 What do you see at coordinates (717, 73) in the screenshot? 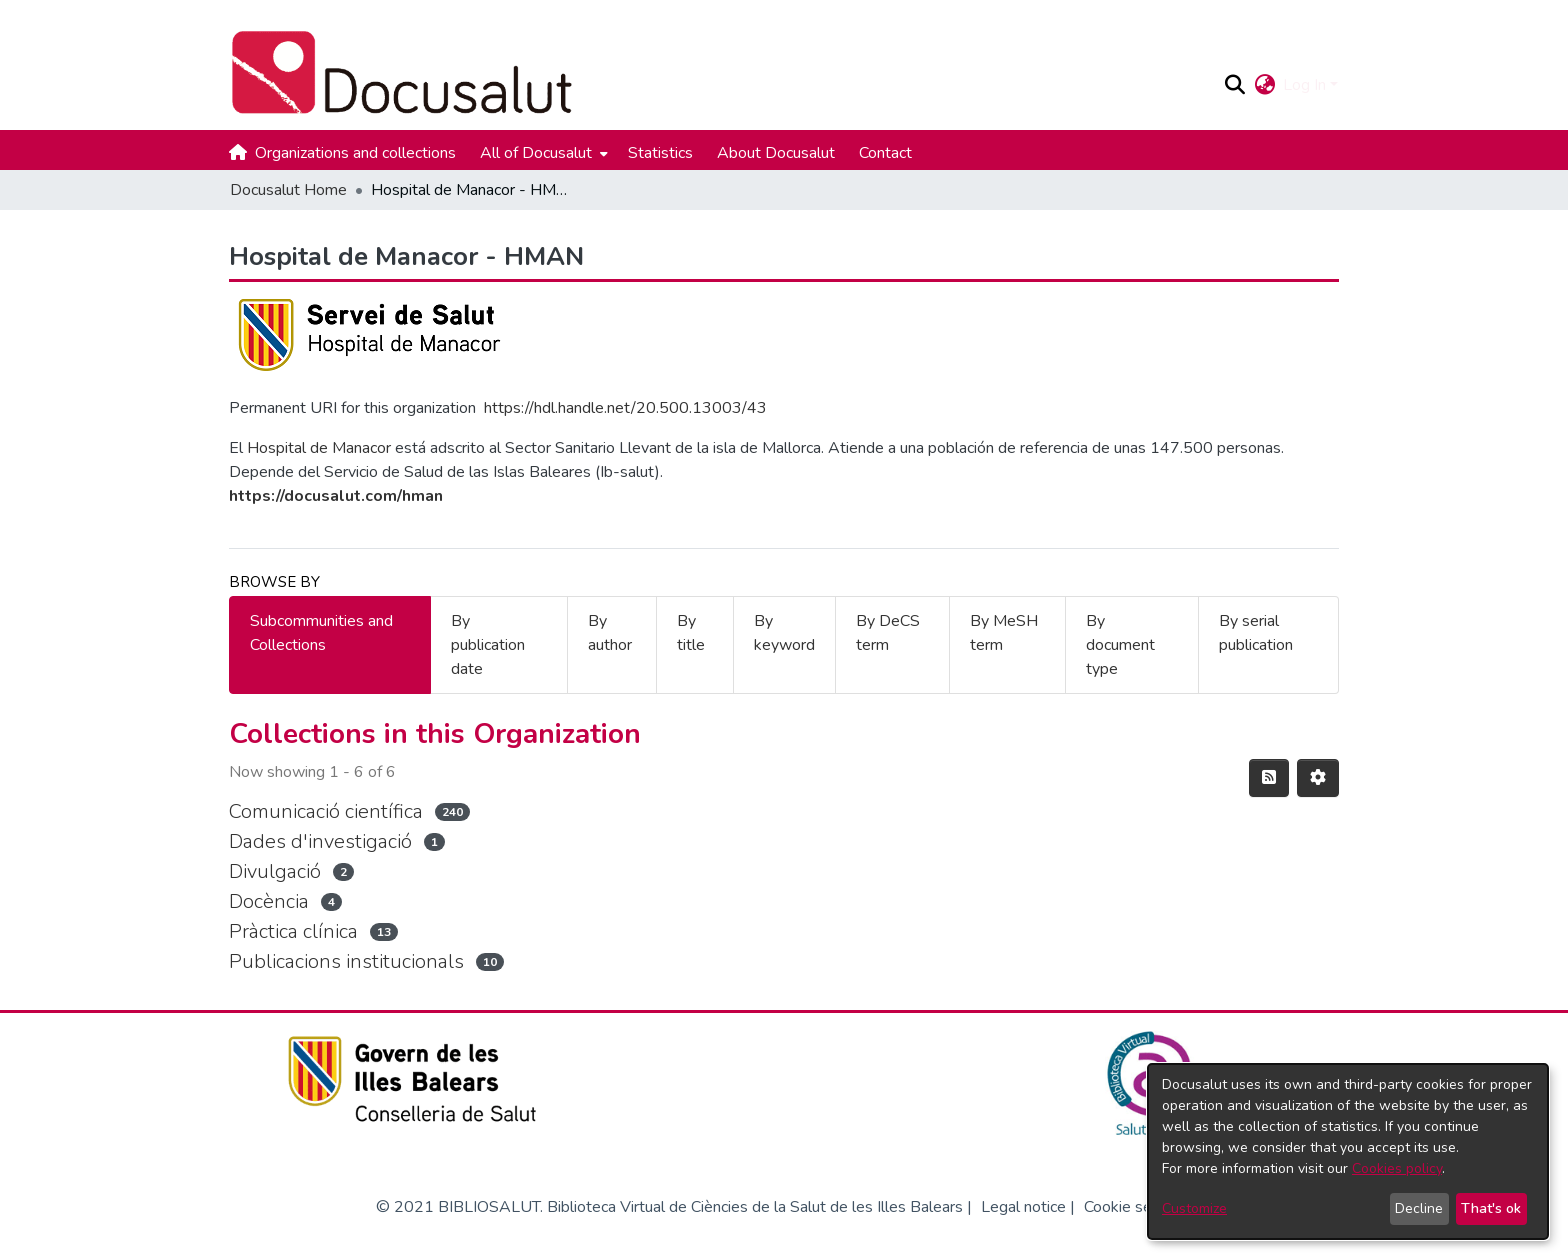
I see `[Docusalut Home]` at bounding box center [717, 73].